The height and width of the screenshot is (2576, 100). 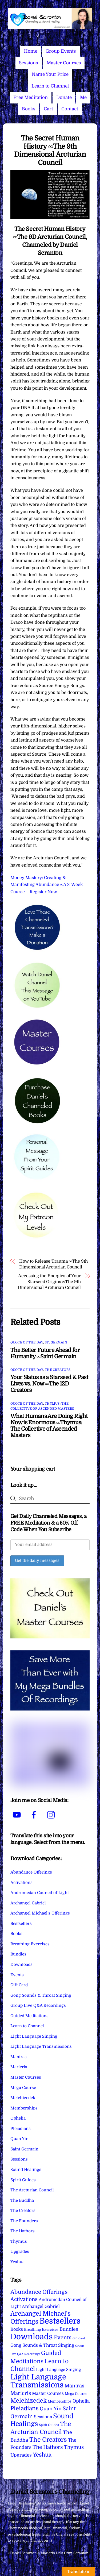 What do you see at coordinates (79, 2338) in the screenshot?
I see `Gift Card [Gift Card (1 item)]` at bounding box center [79, 2338].